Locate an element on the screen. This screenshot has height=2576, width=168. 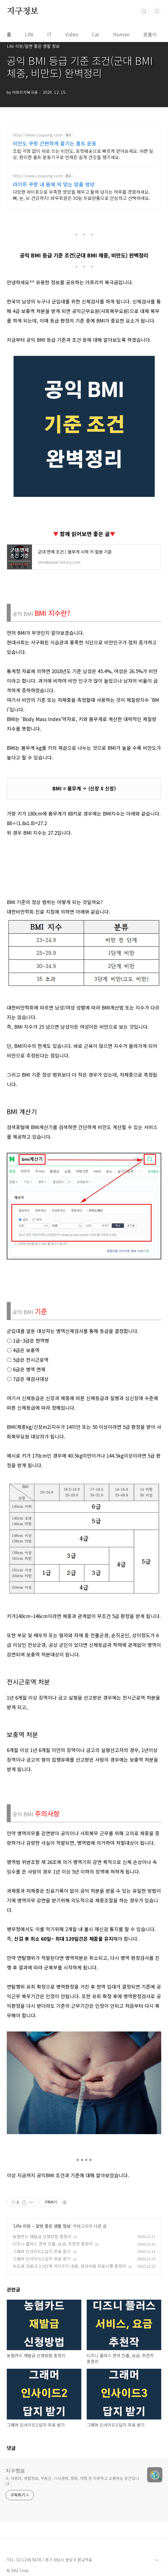
농협카드 재발급 신청방법 총정리 is located at coordinates (42, 2318).